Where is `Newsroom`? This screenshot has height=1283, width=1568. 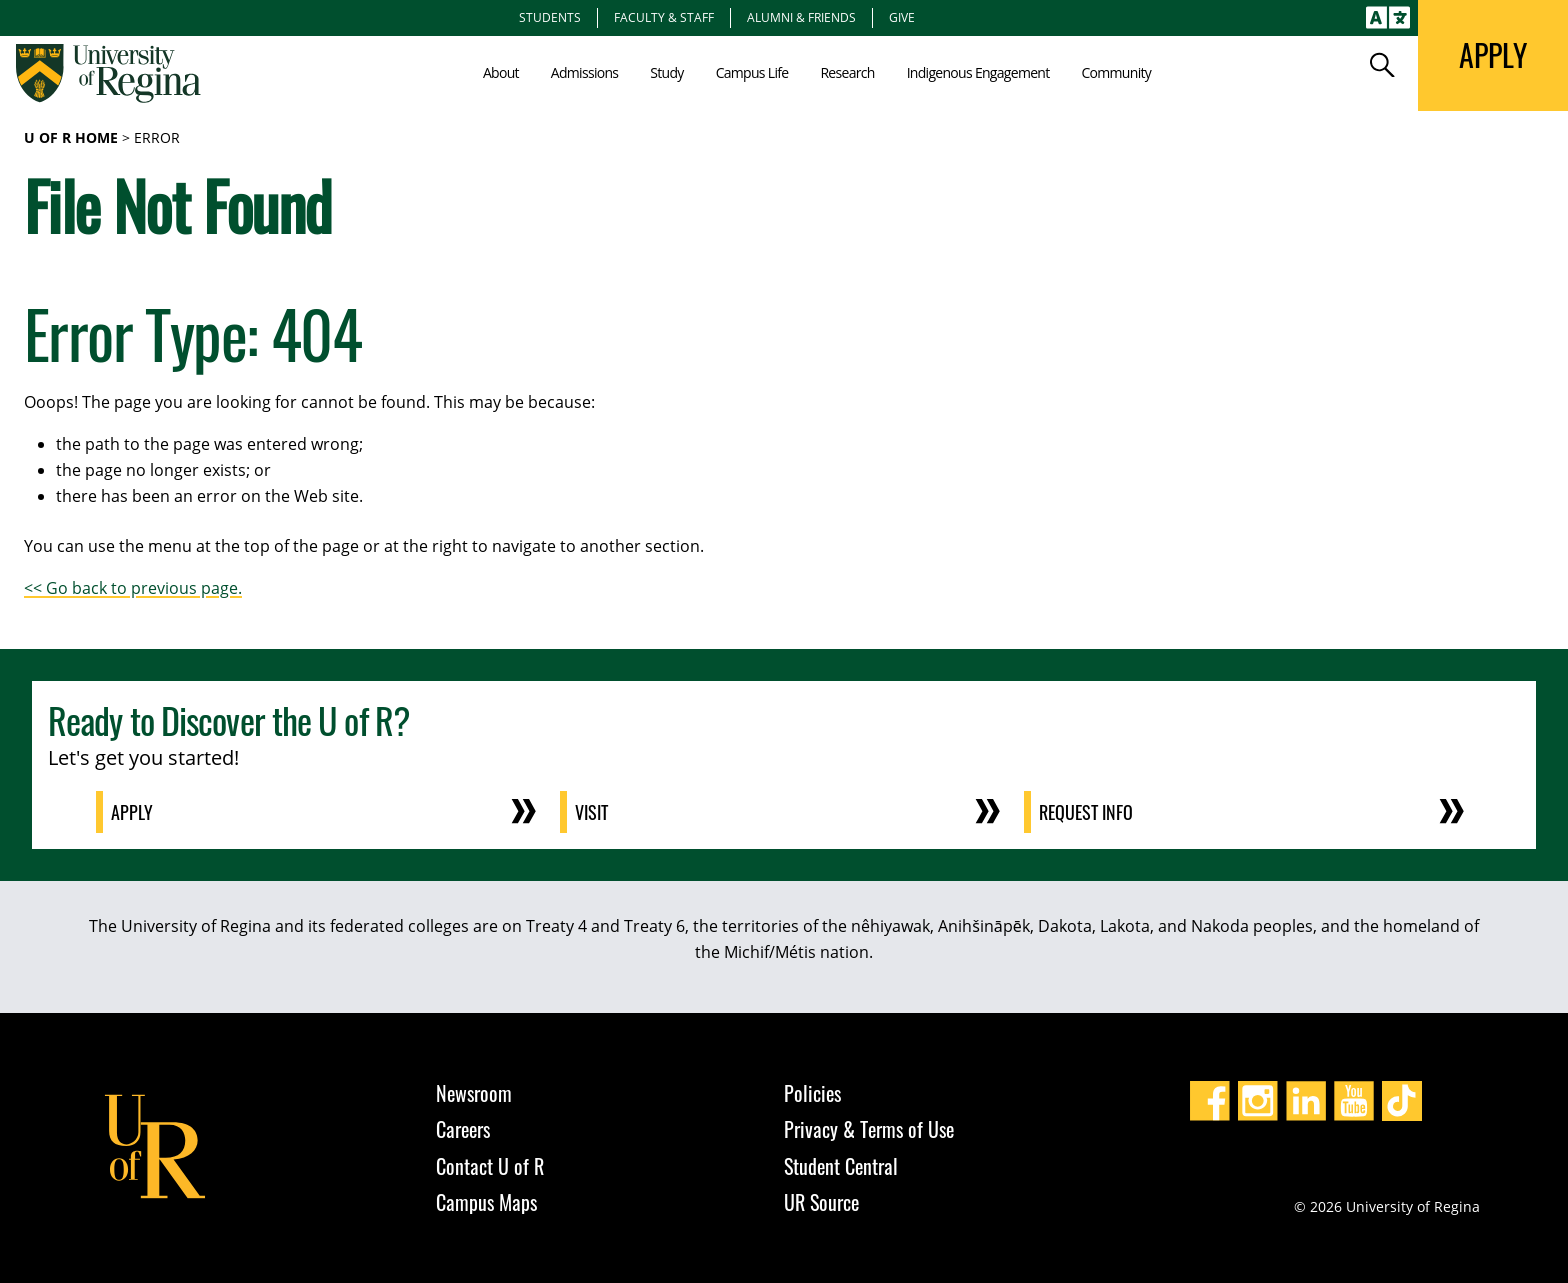 Newsroom is located at coordinates (474, 1093).